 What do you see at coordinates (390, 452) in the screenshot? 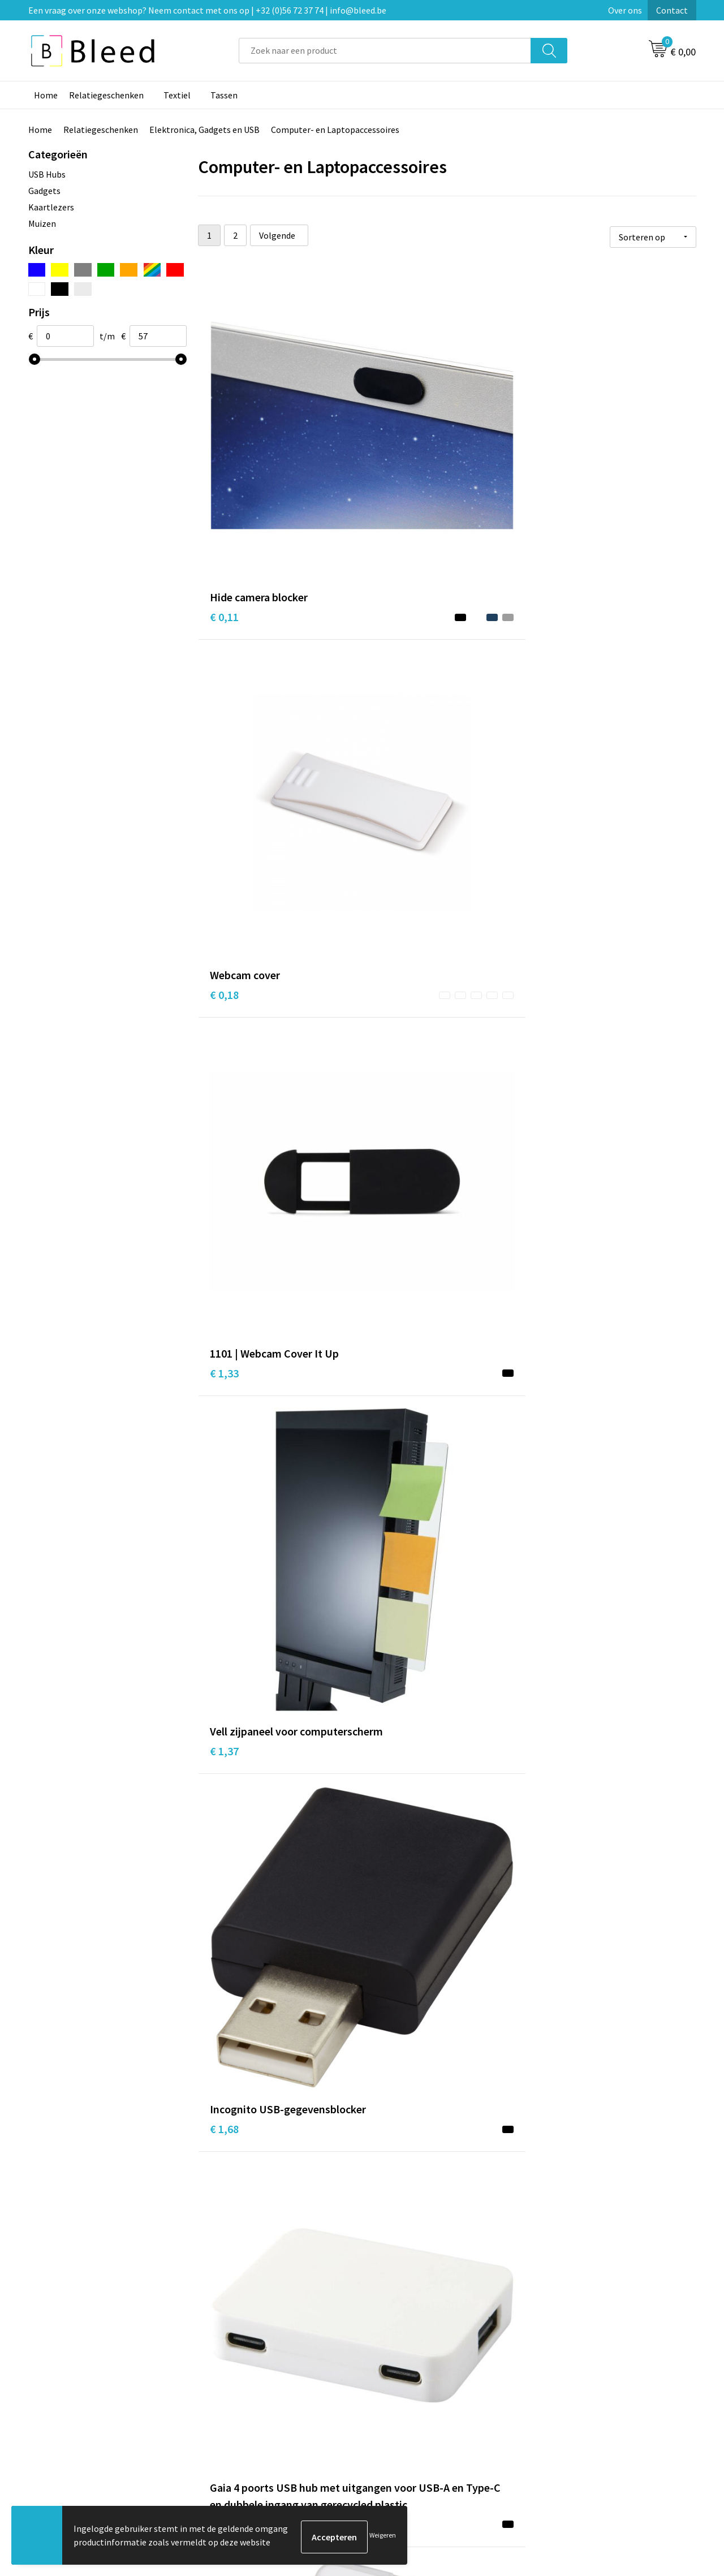
I see `€ 0,18` at bounding box center [390, 452].